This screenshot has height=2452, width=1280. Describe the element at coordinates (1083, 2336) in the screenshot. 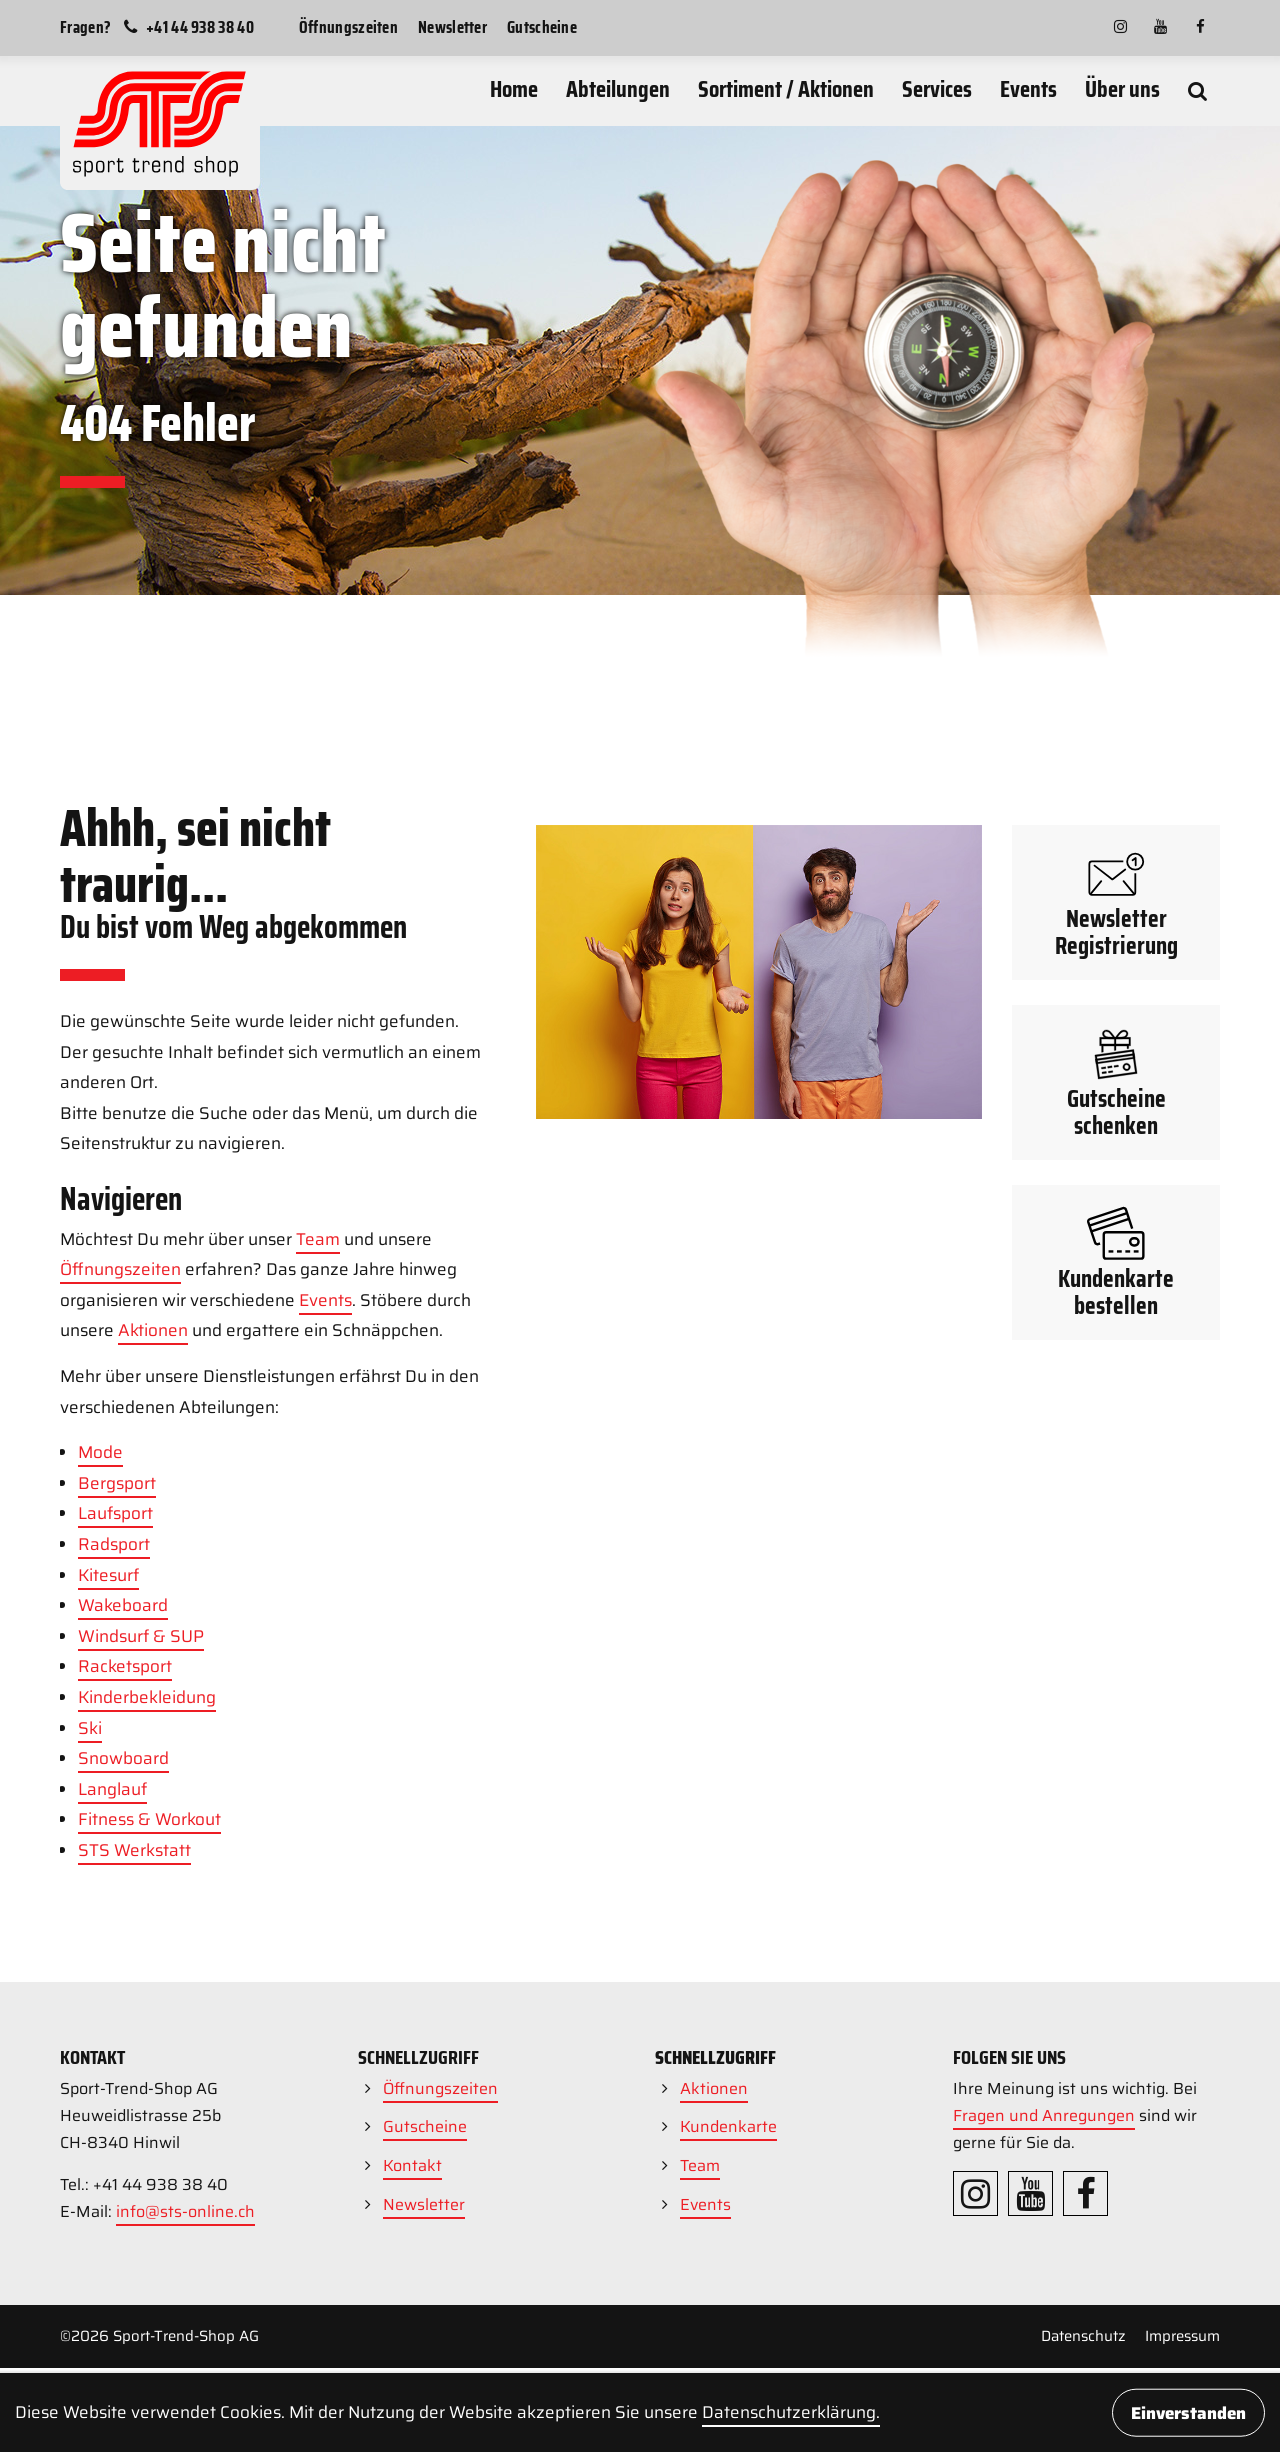

I see `Datenschutz` at that location.